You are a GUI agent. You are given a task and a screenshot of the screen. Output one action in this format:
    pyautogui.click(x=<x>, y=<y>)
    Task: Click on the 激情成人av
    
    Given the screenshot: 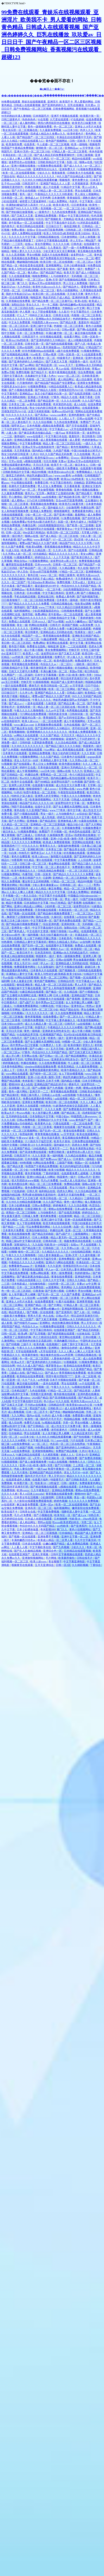 What is the action you would take?
    pyautogui.click(x=31, y=197)
    